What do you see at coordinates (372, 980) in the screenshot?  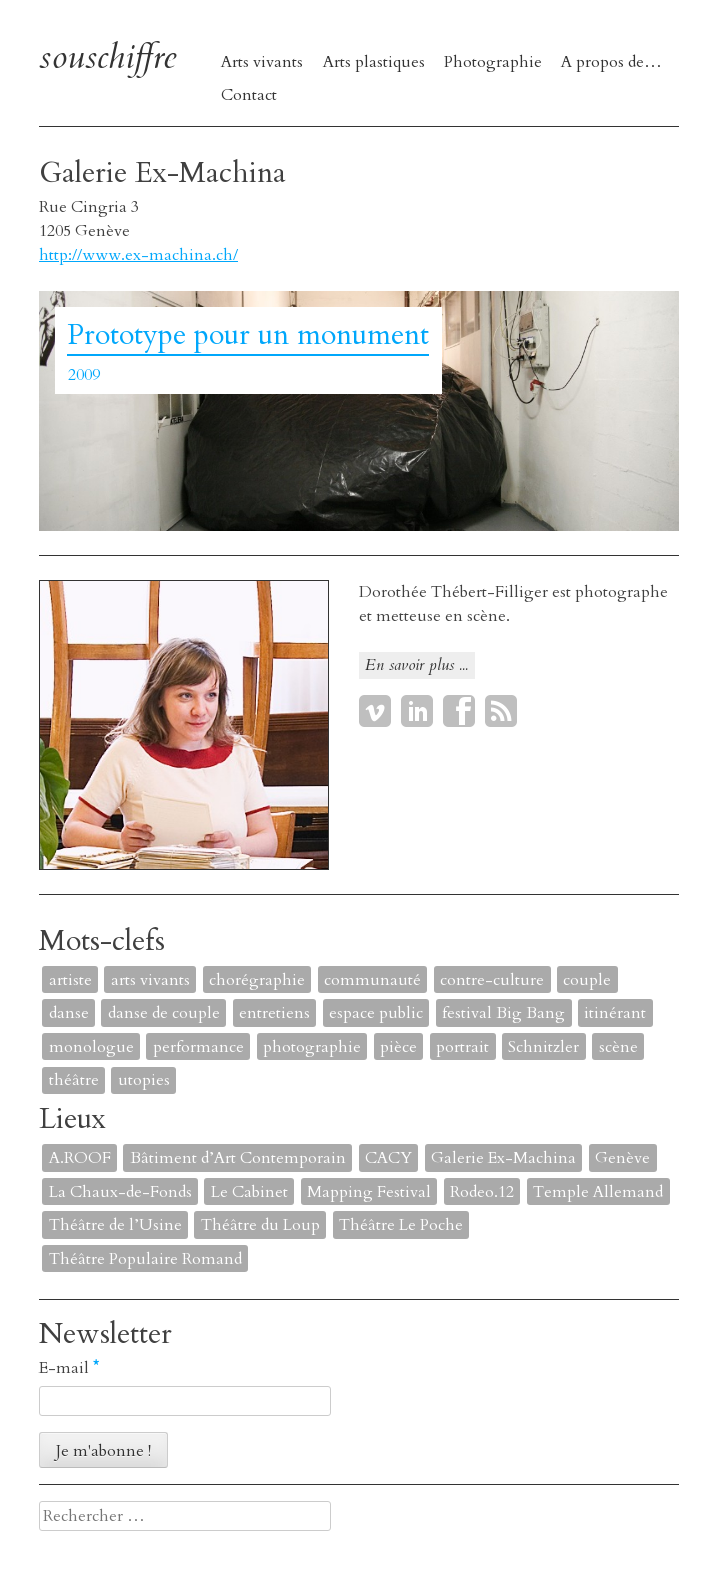 I see `communauté [communauté (2 éléments)]` at bounding box center [372, 980].